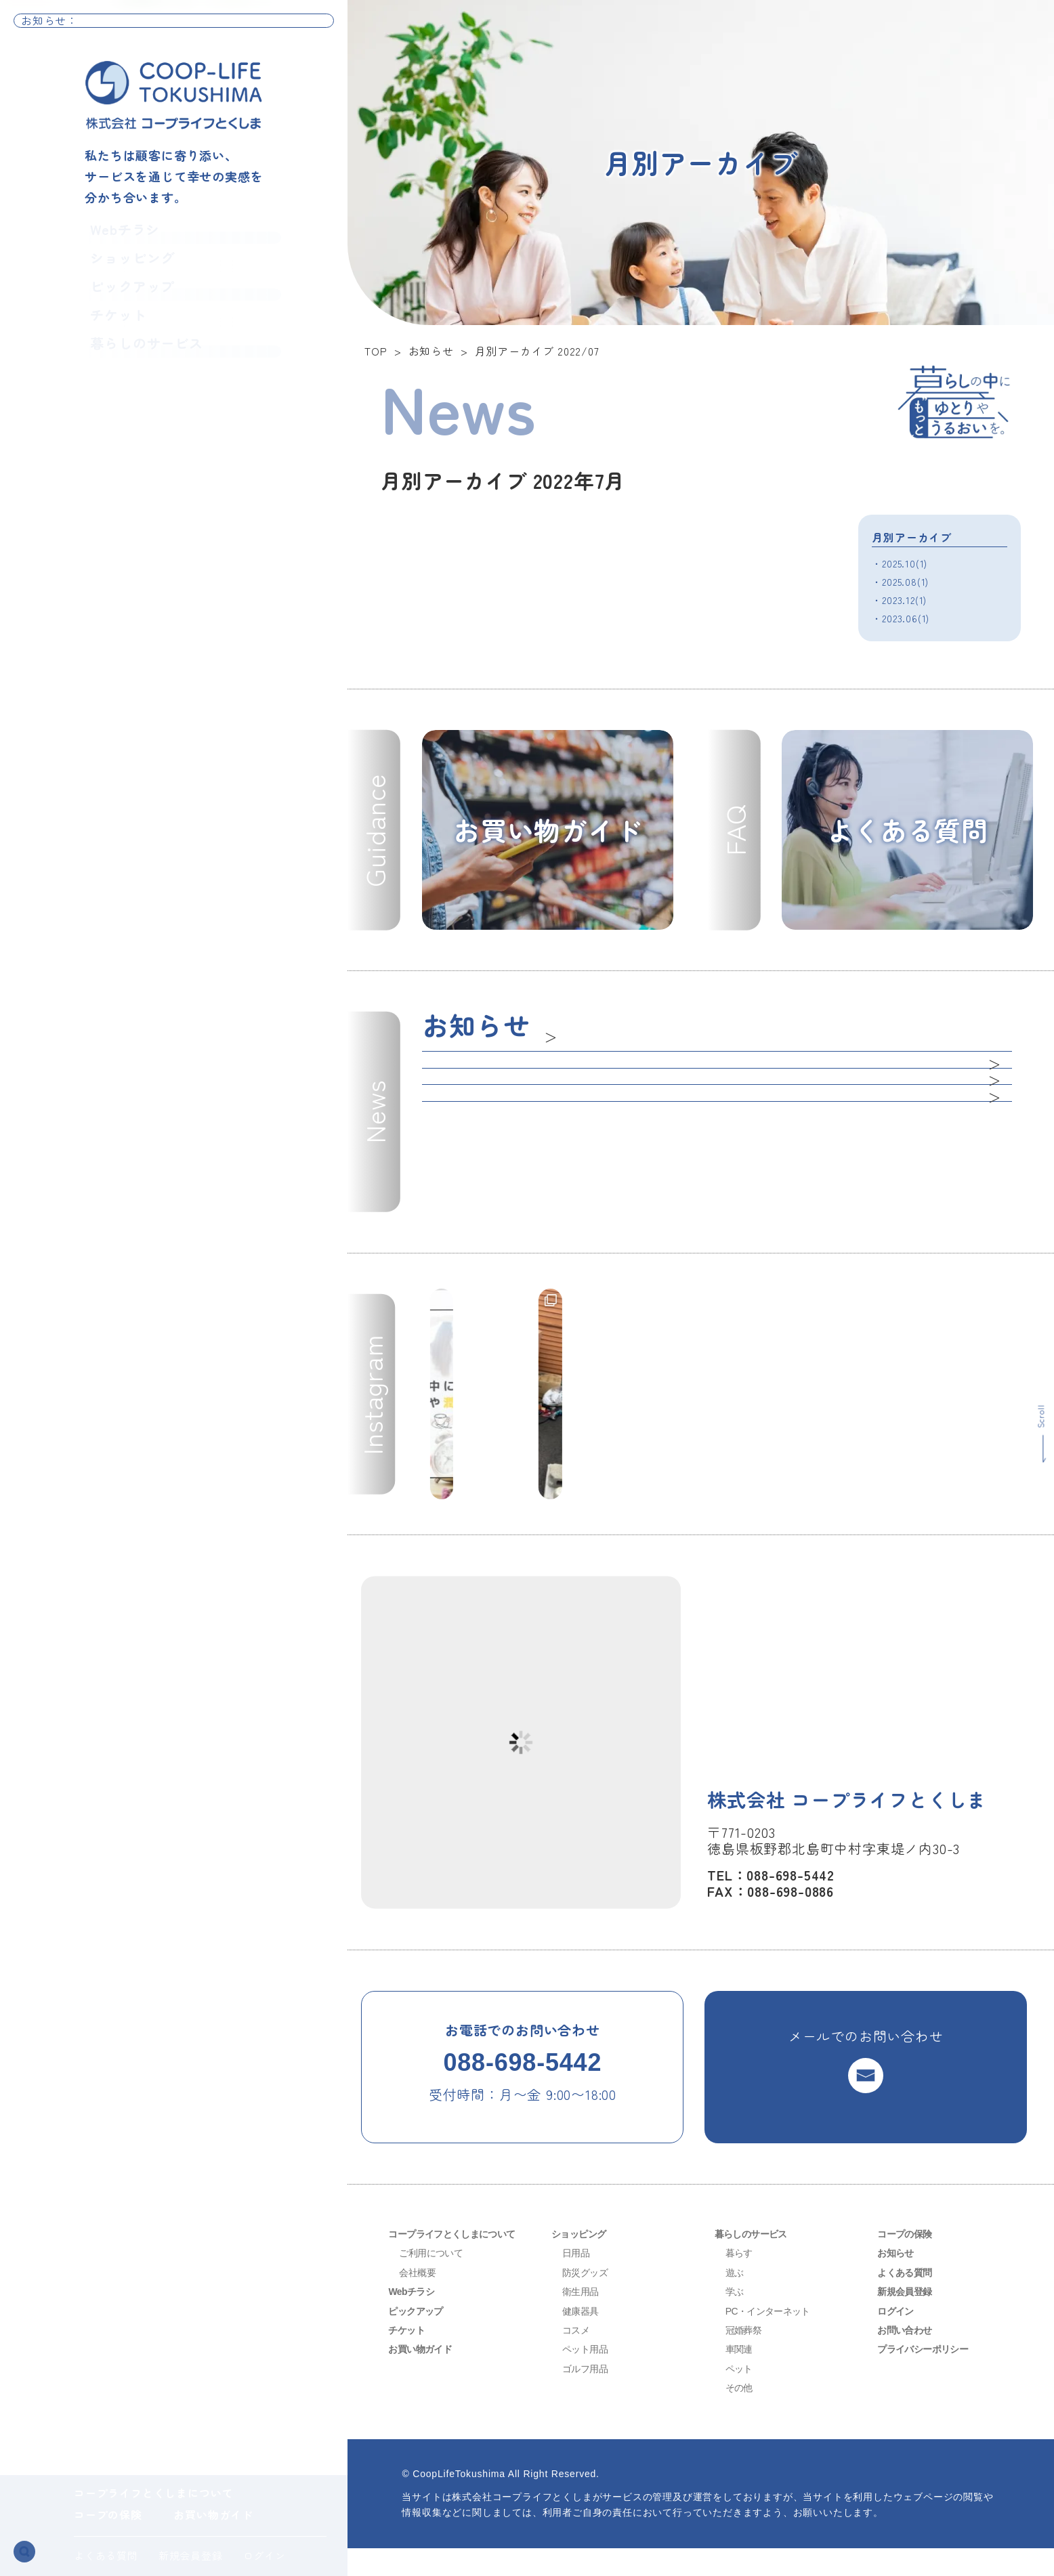 This screenshot has height=2576, width=1054. What do you see at coordinates (583, 2319) in the screenshot?
I see `衛生用品` at bounding box center [583, 2319].